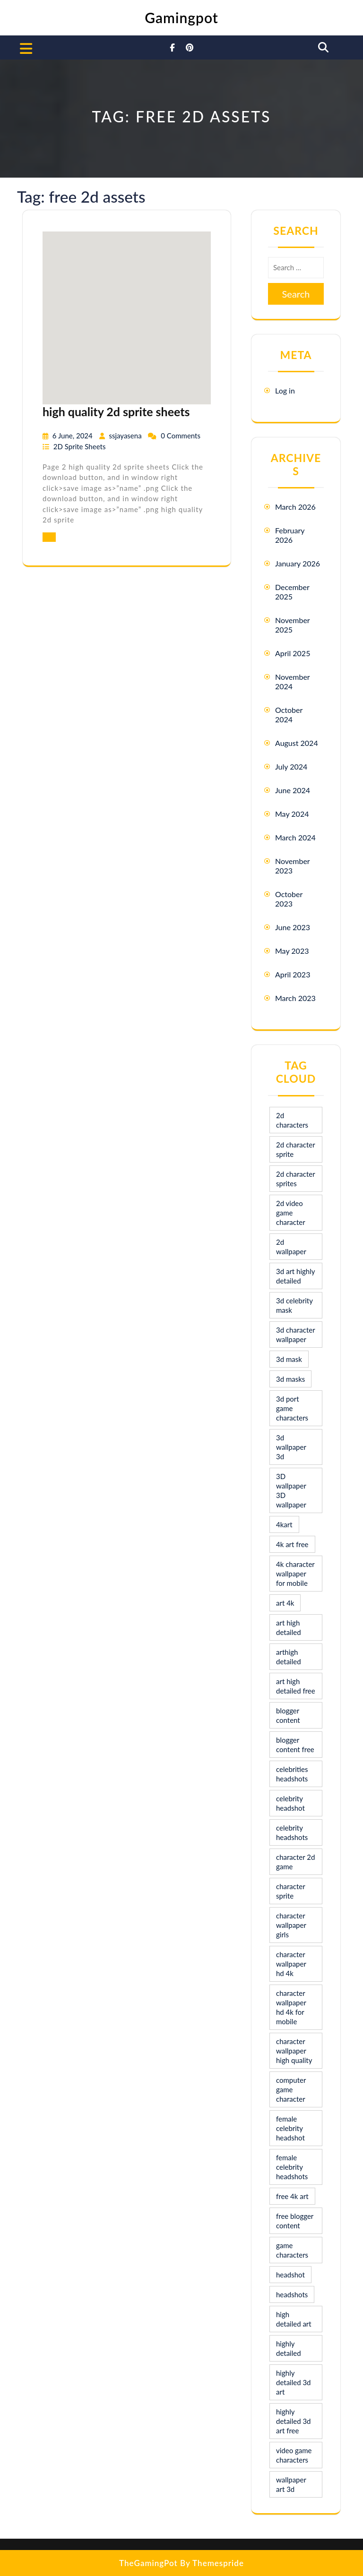 This screenshot has width=363, height=2576. Describe the element at coordinates (291, 1447) in the screenshot. I see `3d wallpaper 3d [3d wallpaper 3d (29 items)]` at that location.